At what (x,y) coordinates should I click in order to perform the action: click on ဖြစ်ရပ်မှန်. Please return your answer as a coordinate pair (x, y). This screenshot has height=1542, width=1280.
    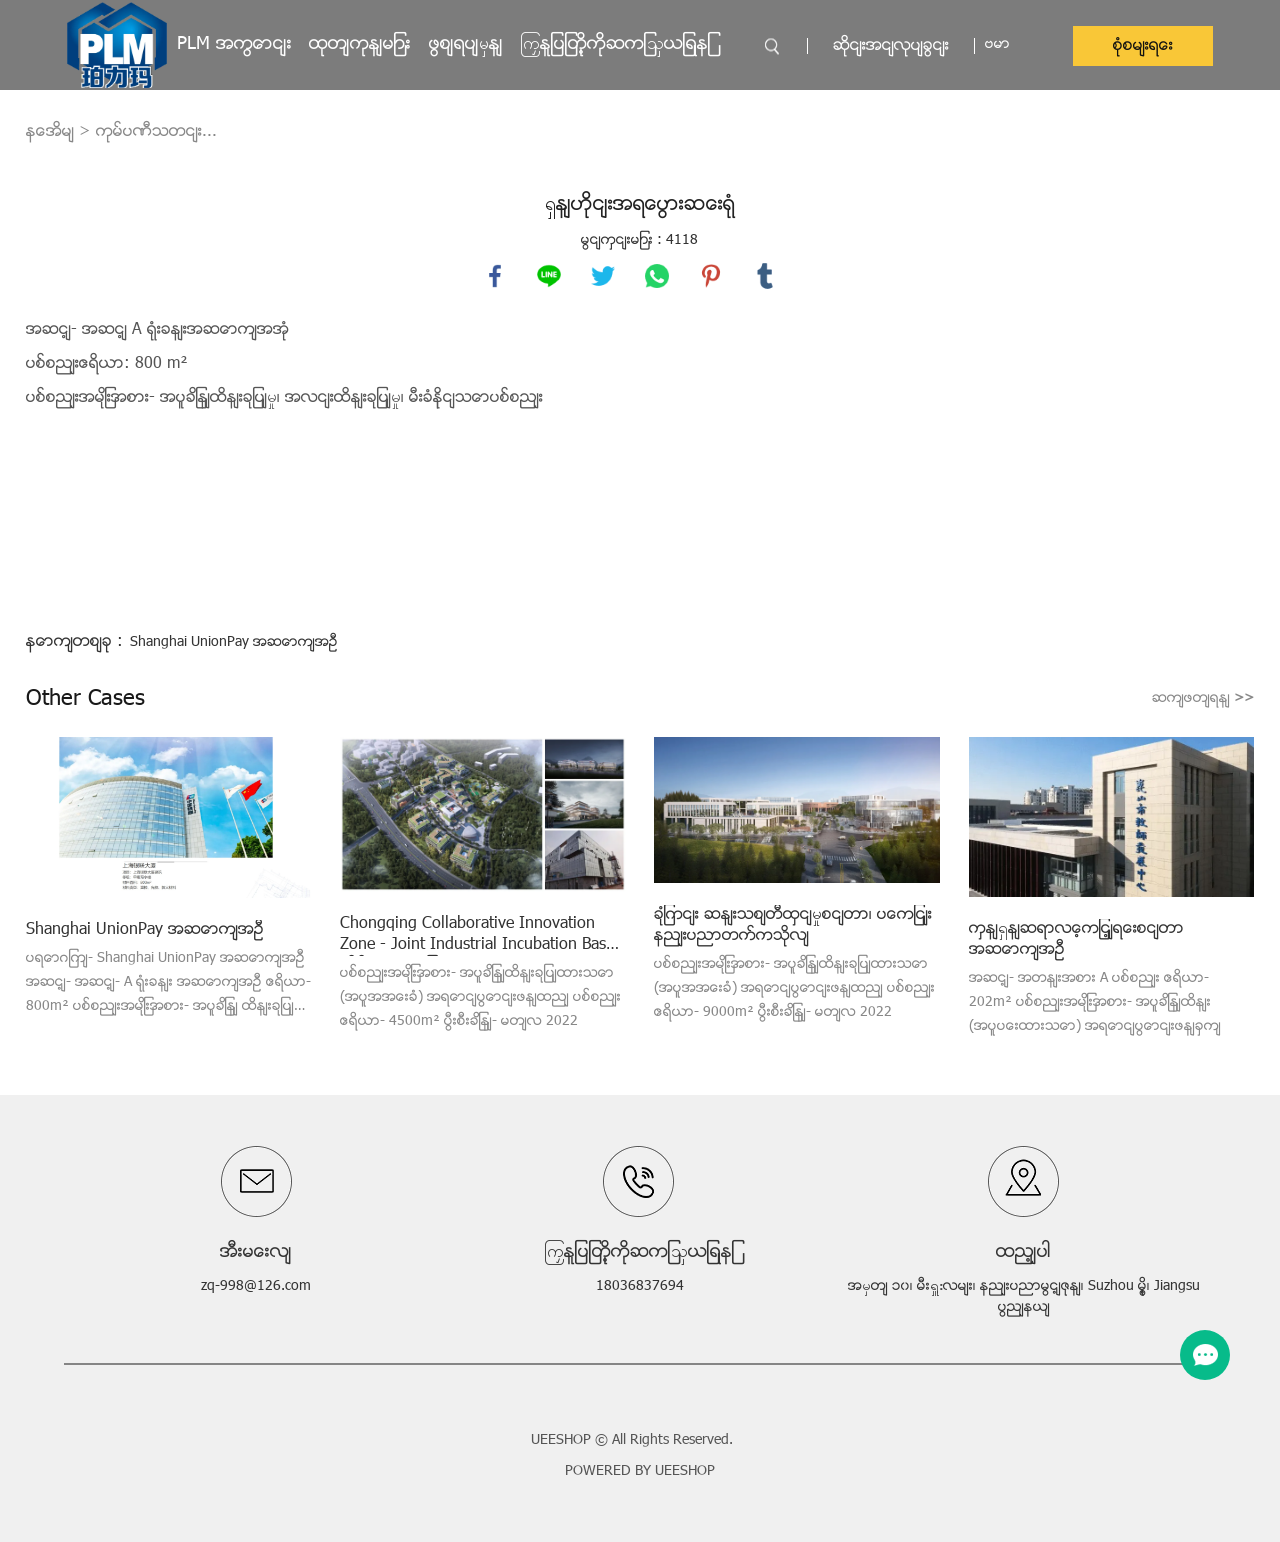
    Looking at the image, I should click on (466, 44).